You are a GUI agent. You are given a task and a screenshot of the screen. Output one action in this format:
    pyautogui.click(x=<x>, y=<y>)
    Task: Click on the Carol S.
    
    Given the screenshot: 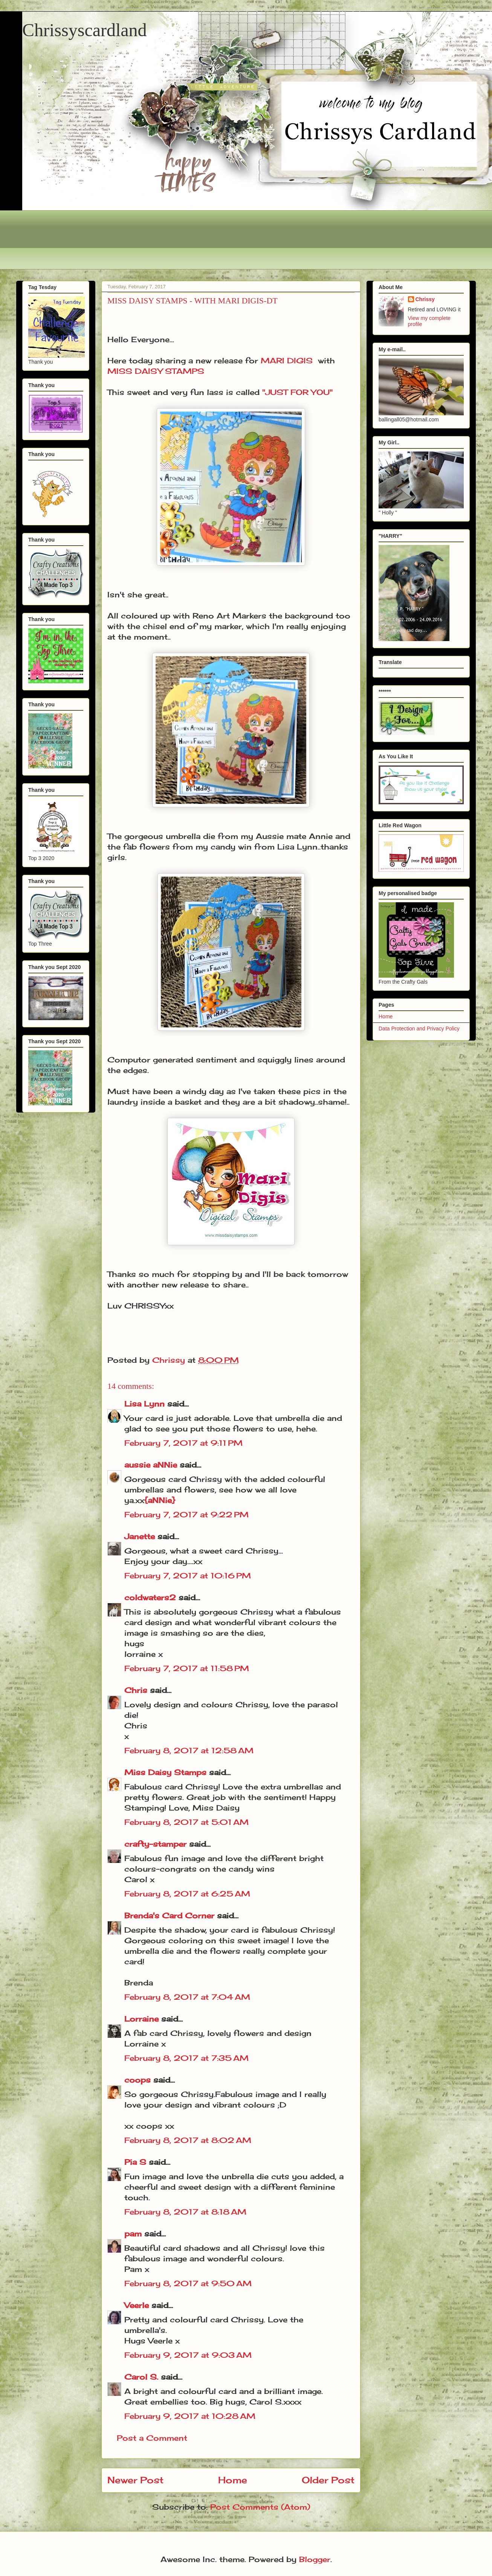 What is the action you would take?
    pyautogui.click(x=141, y=2377)
    